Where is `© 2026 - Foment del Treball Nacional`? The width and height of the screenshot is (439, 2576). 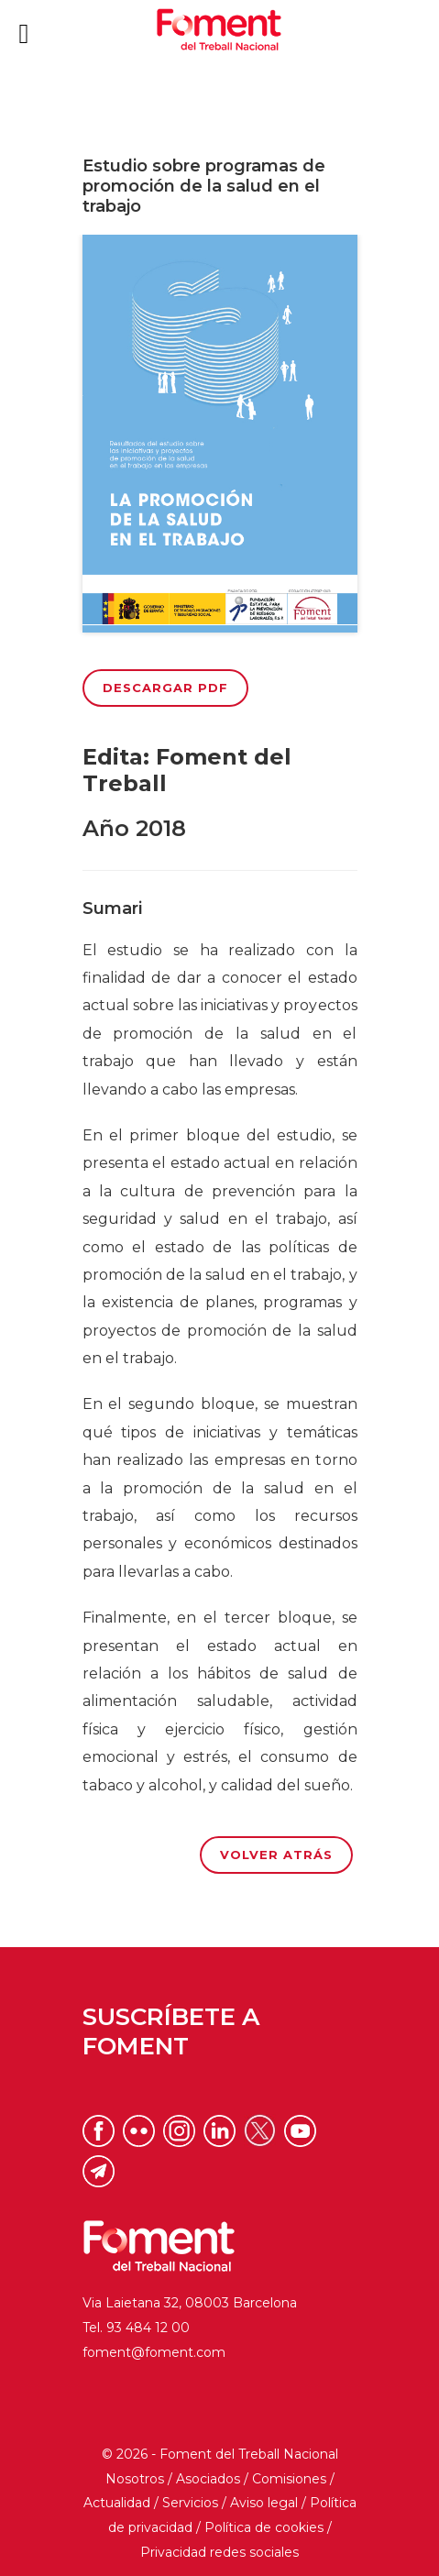 © 2026 - Foment del Treball Nacional is located at coordinates (220, 2454).